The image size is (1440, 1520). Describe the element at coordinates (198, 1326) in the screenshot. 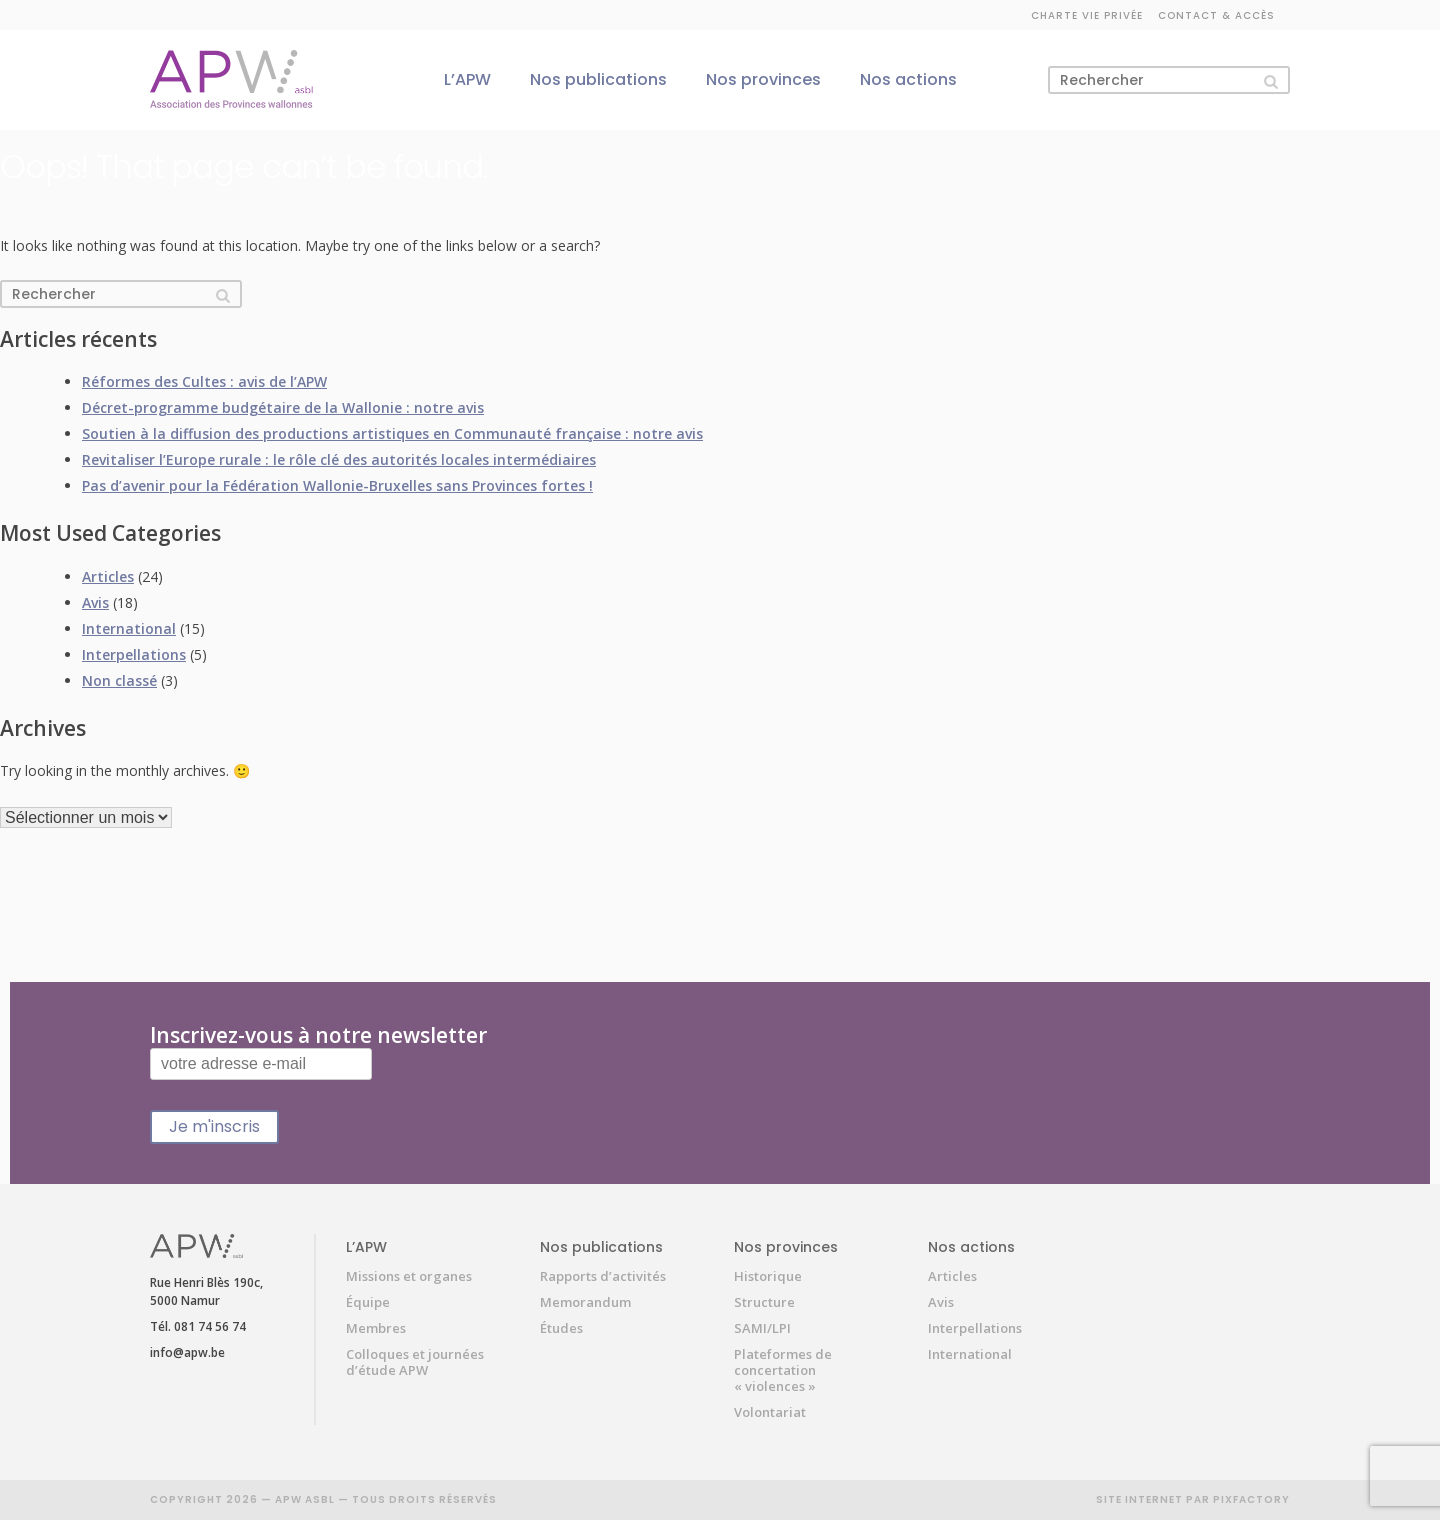

I see `Tél. 081 74 56 74` at that location.